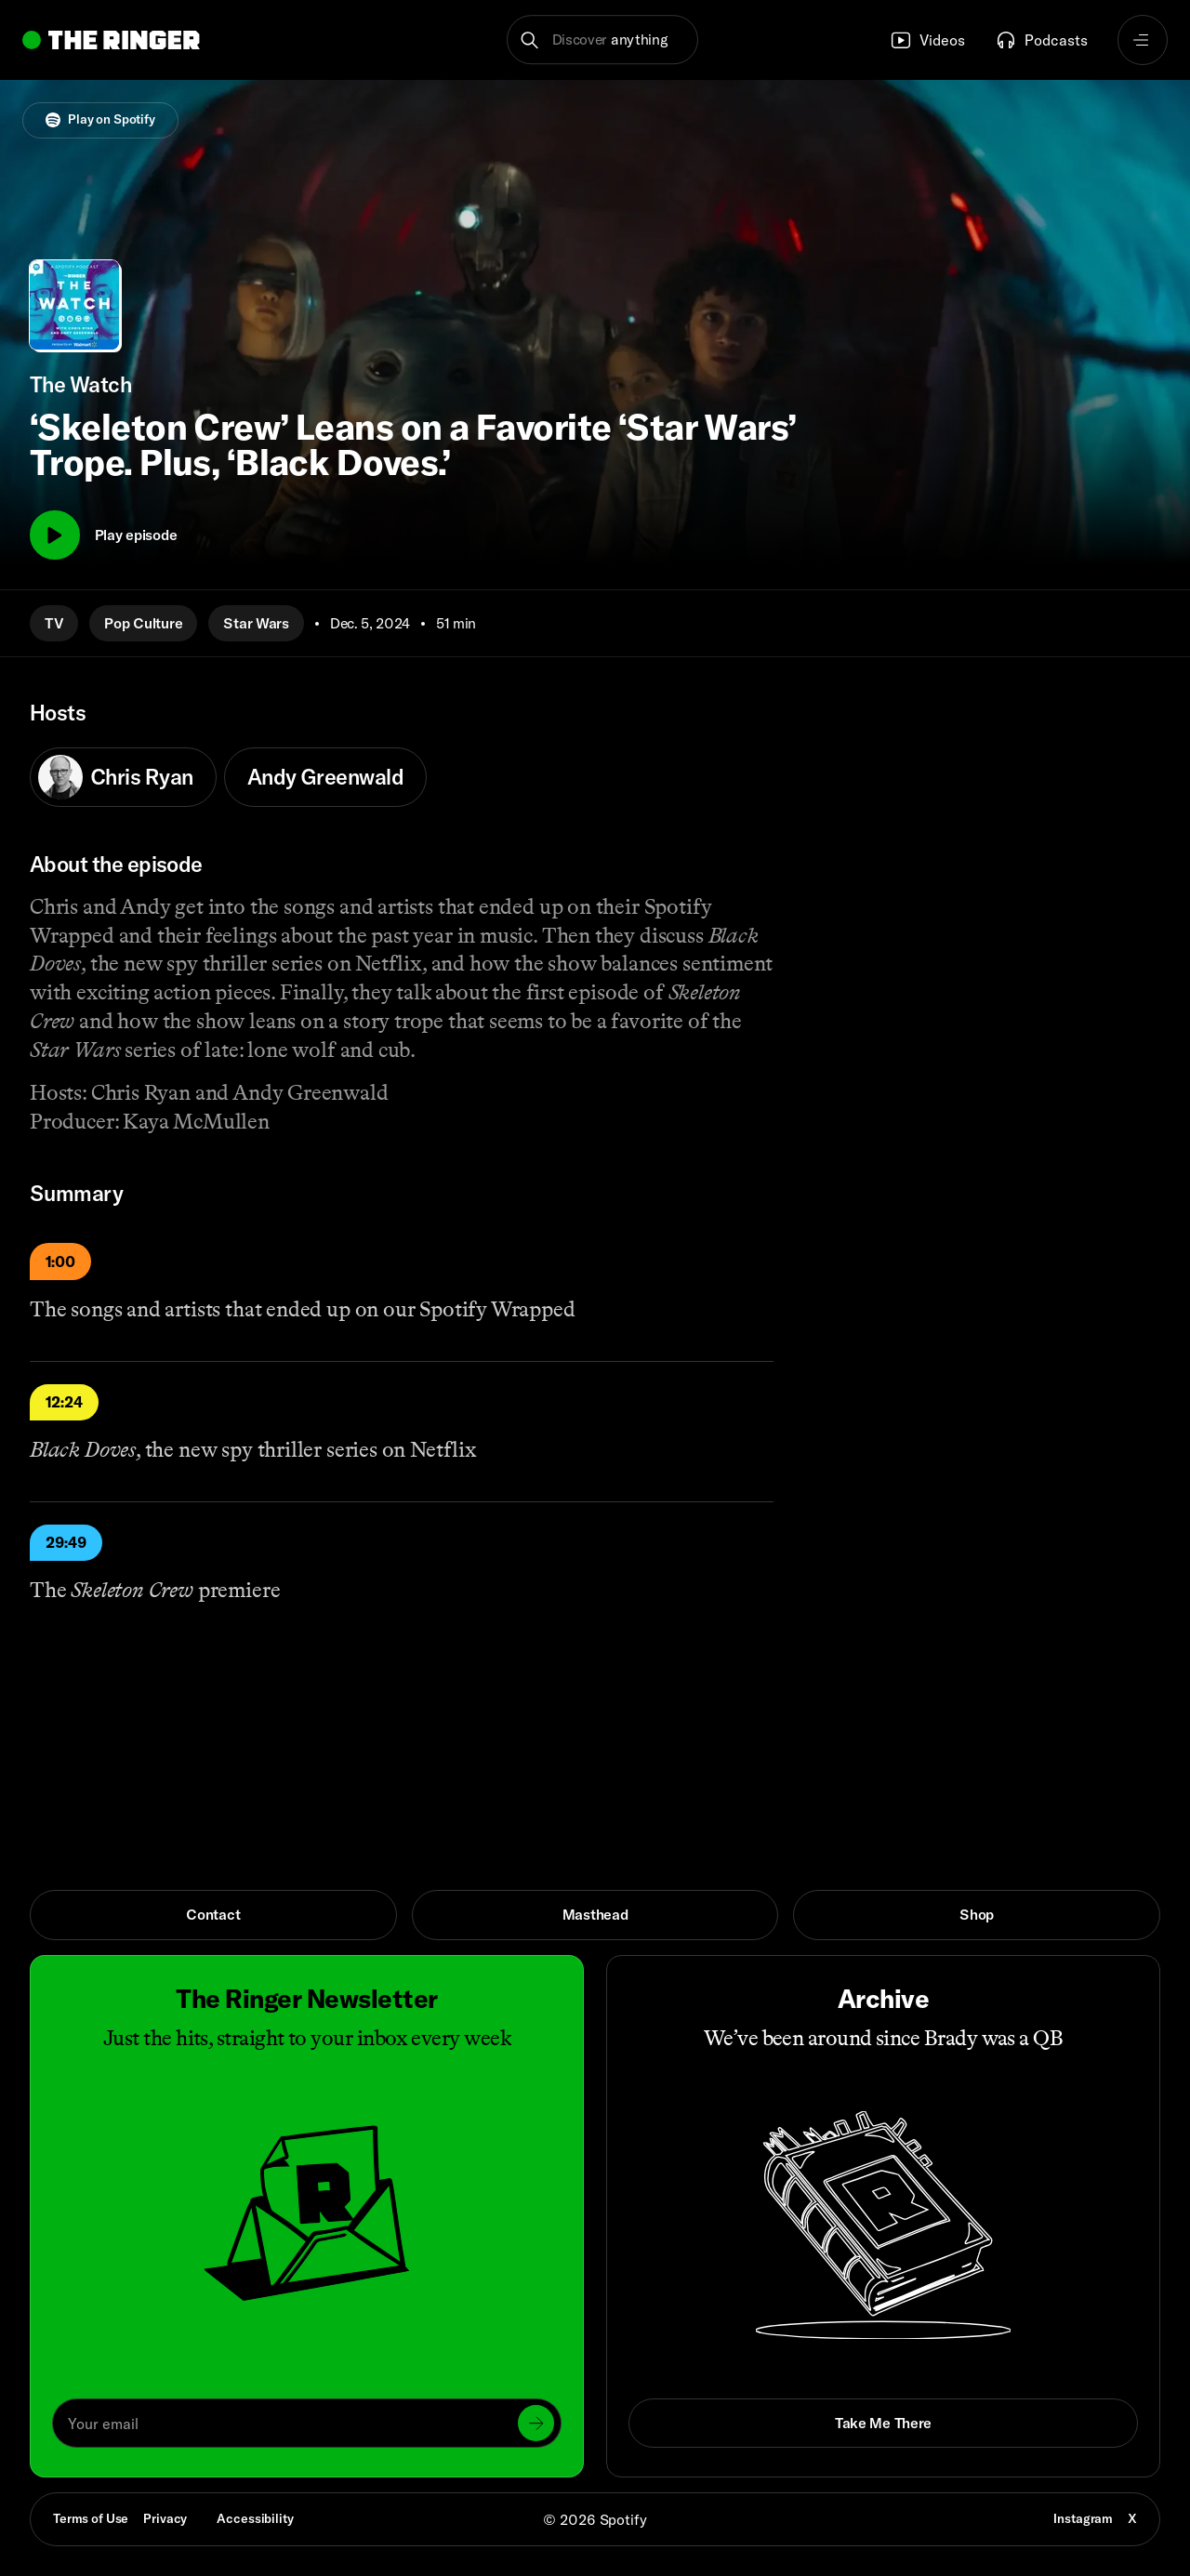 The image size is (1190, 2576). What do you see at coordinates (66, 1542) in the screenshot?
I see `29:49 [Play]` at bounding box center [66, 1542].